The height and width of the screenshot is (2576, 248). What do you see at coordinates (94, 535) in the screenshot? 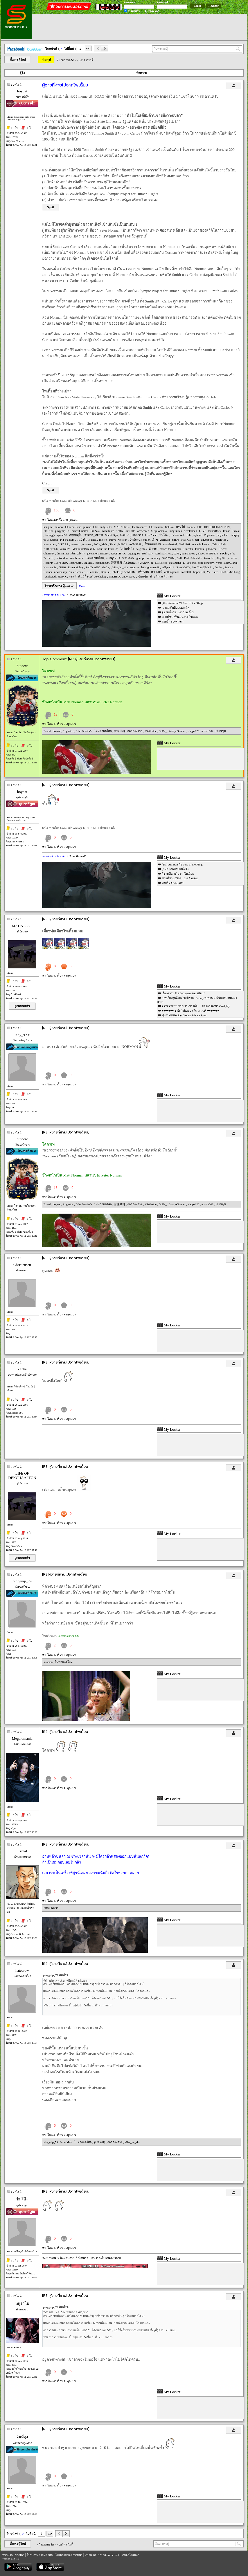
I see `30STM_MUTD` at bounding box center [94, 535].